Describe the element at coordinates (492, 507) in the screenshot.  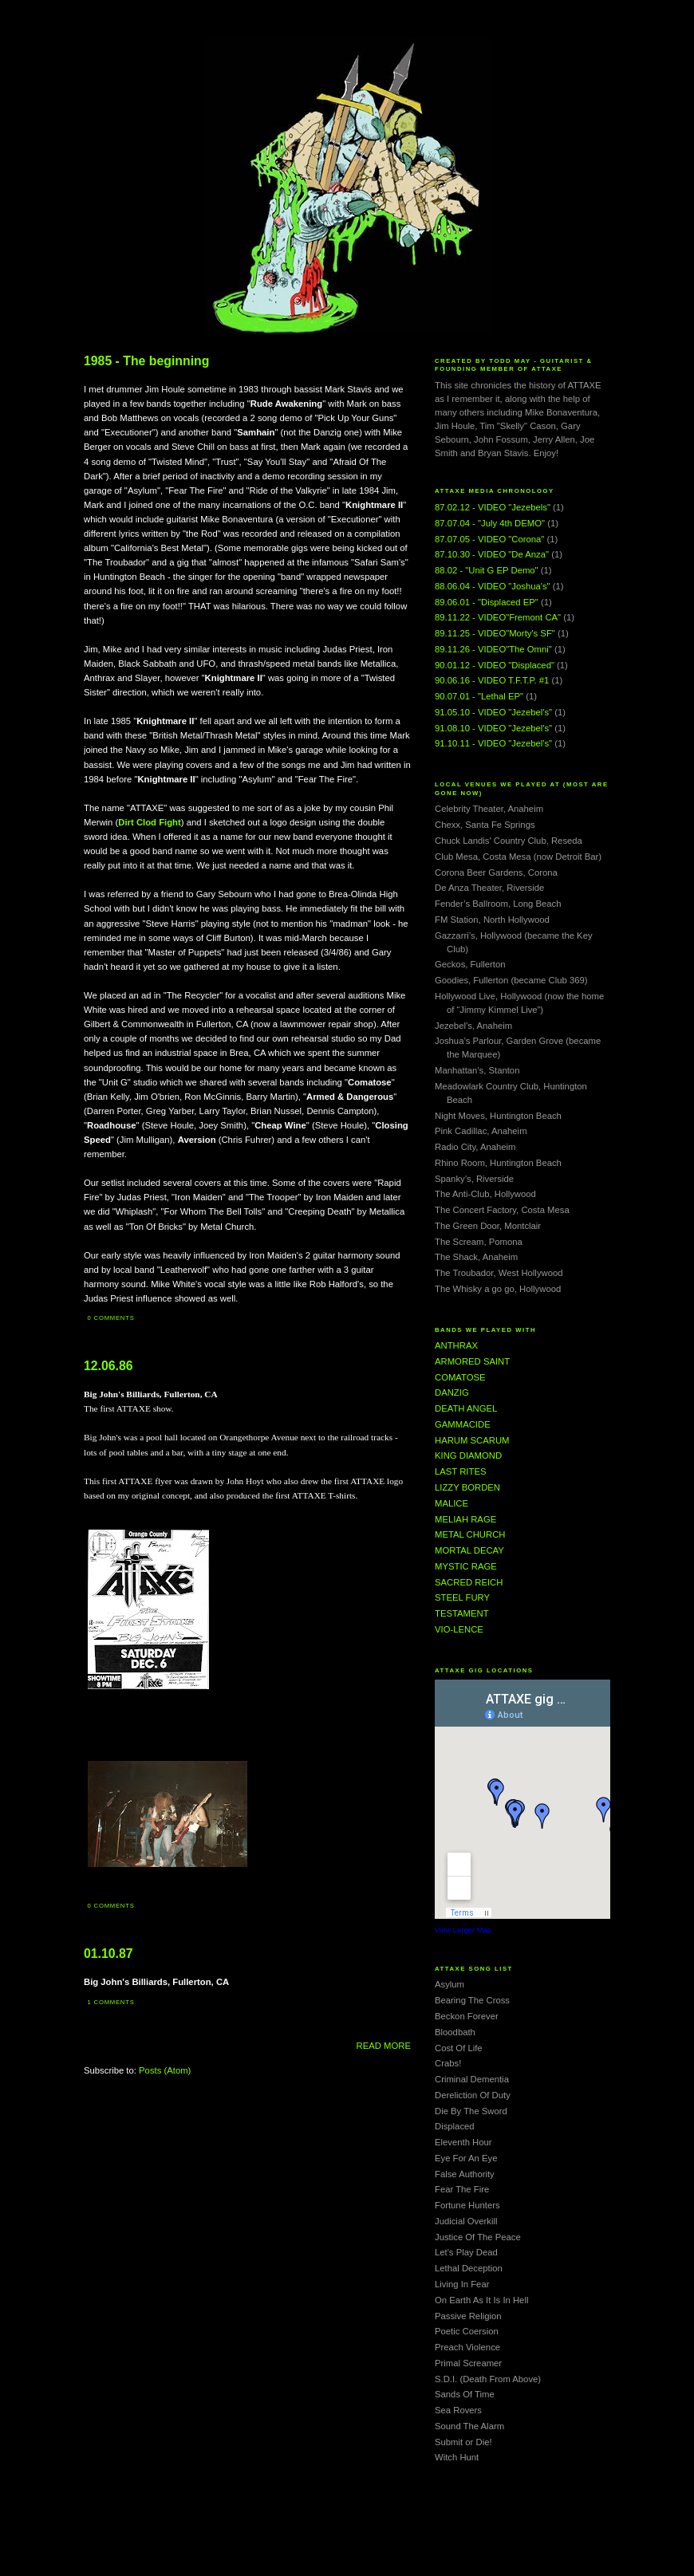
I see `87.02.12 - VIDEO "Jezebels"` at that location.